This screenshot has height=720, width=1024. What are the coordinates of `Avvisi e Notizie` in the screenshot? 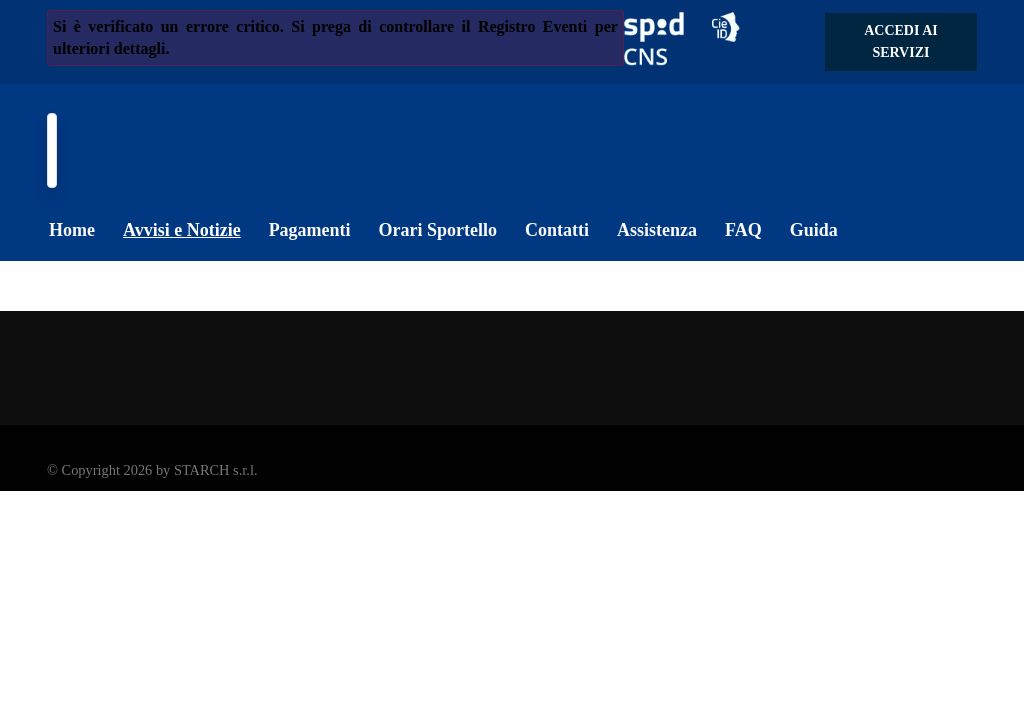 It's located at (182, 230).